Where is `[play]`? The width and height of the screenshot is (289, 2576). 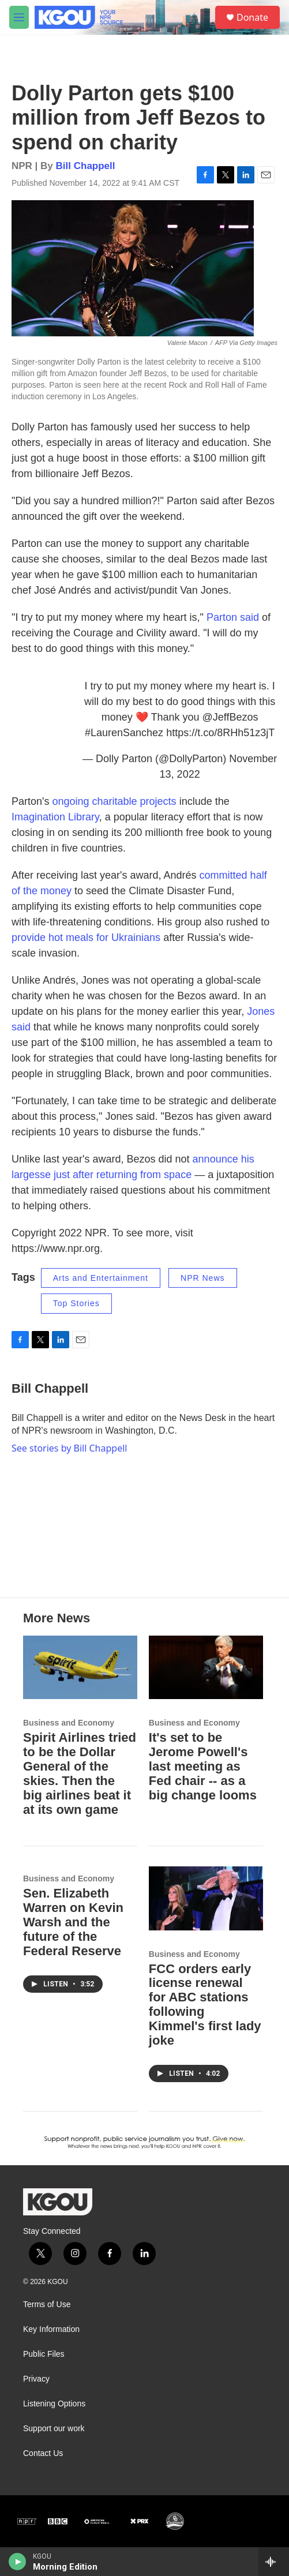
[play] is located at coordinates (17, 2561).